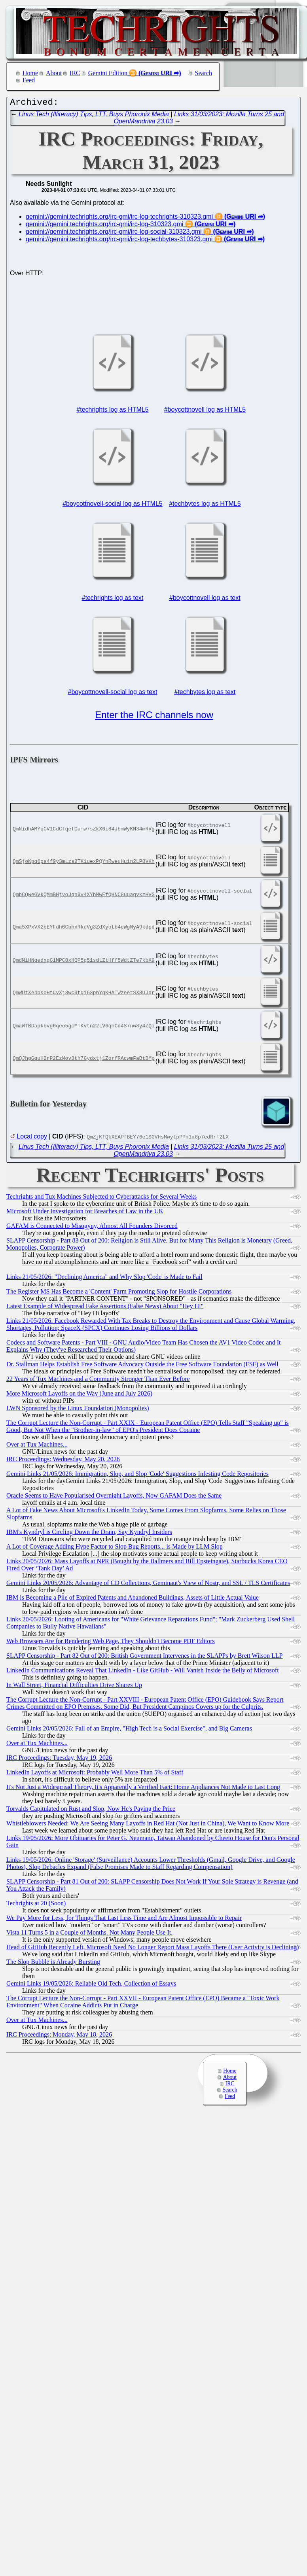  I want to click on #techrights log as HTML5, so click(112, 411).